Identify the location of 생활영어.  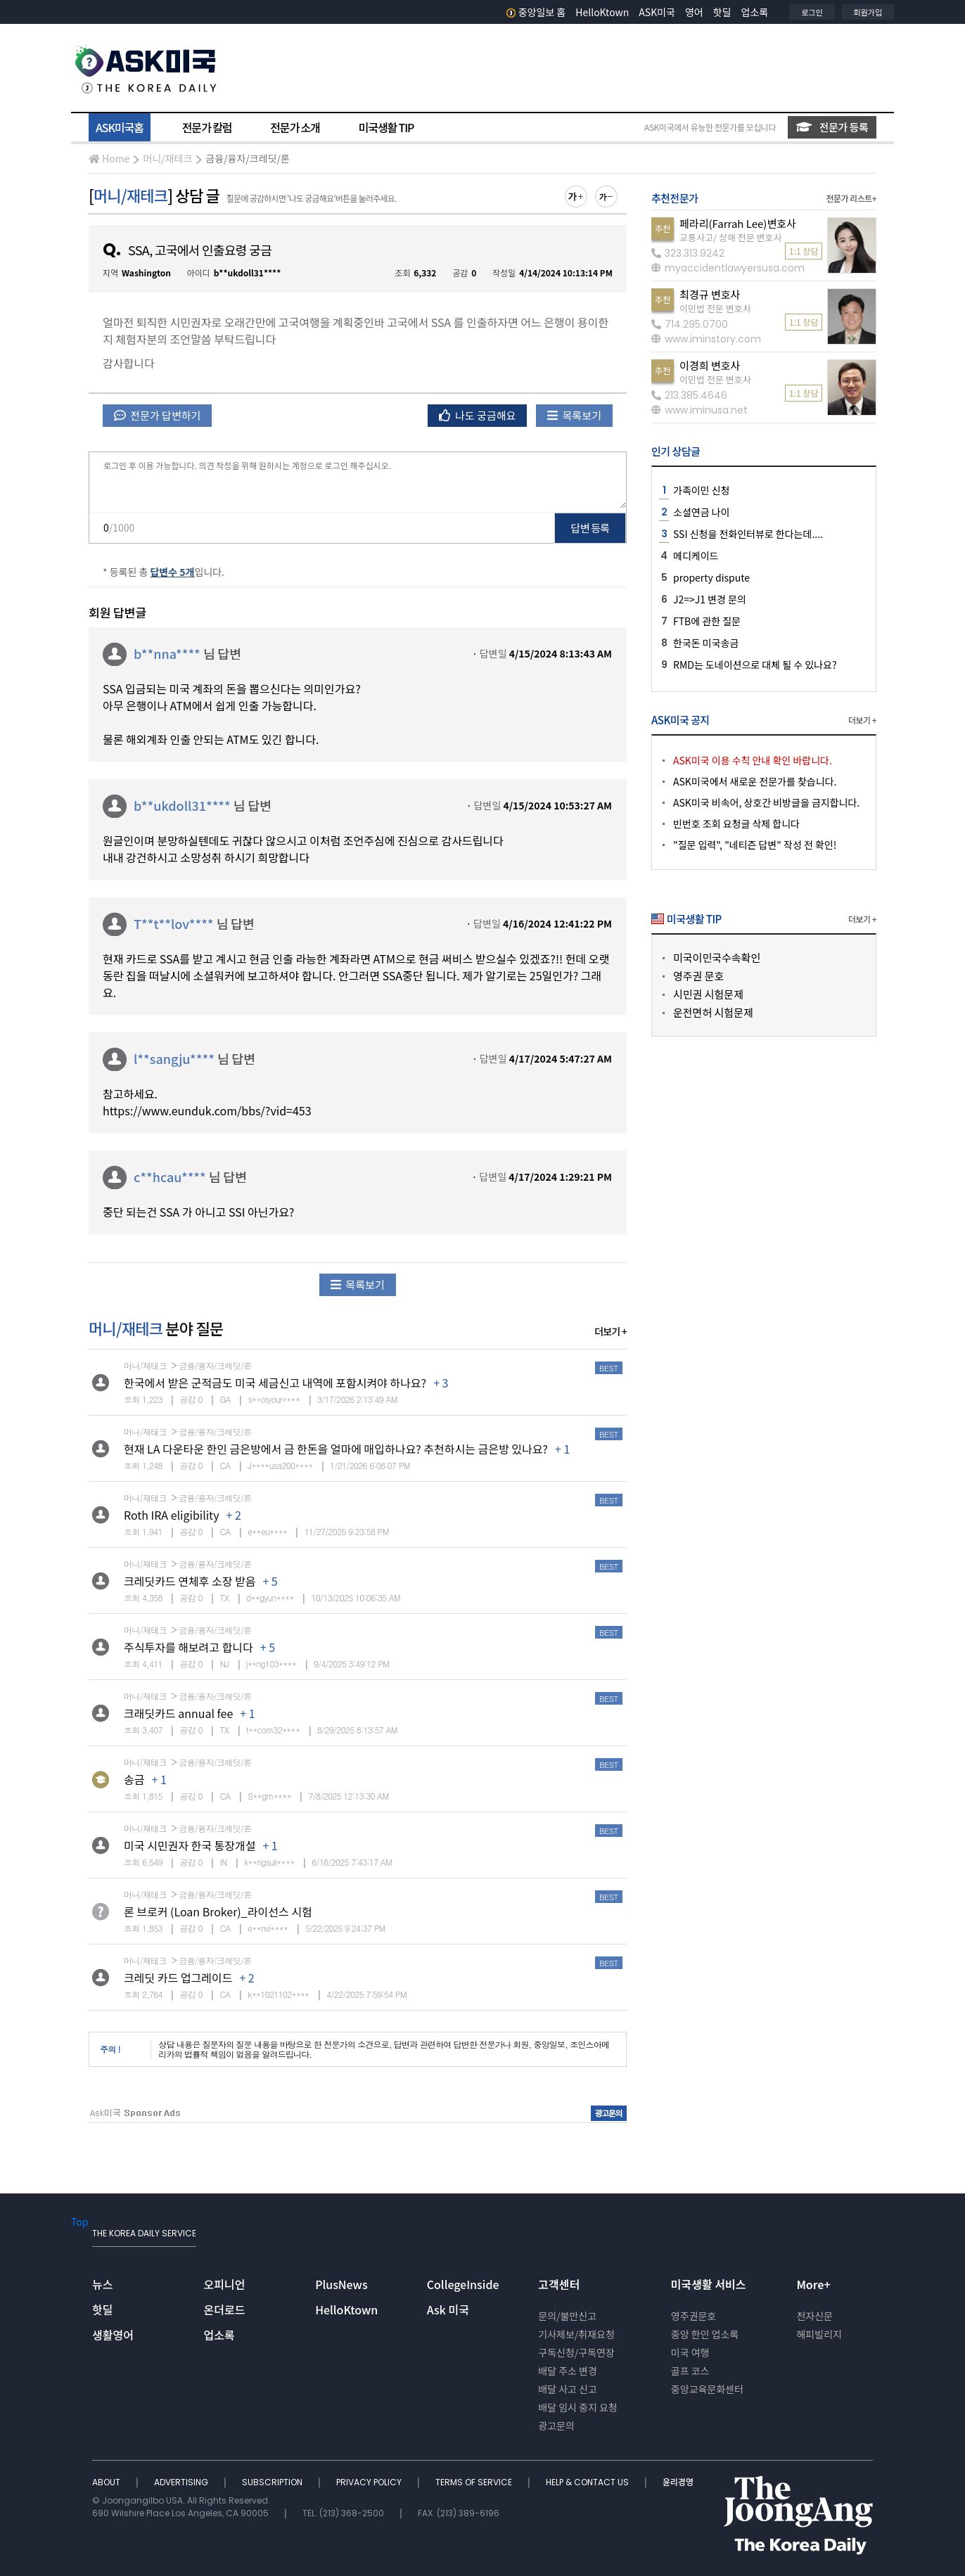
(113, 2334).